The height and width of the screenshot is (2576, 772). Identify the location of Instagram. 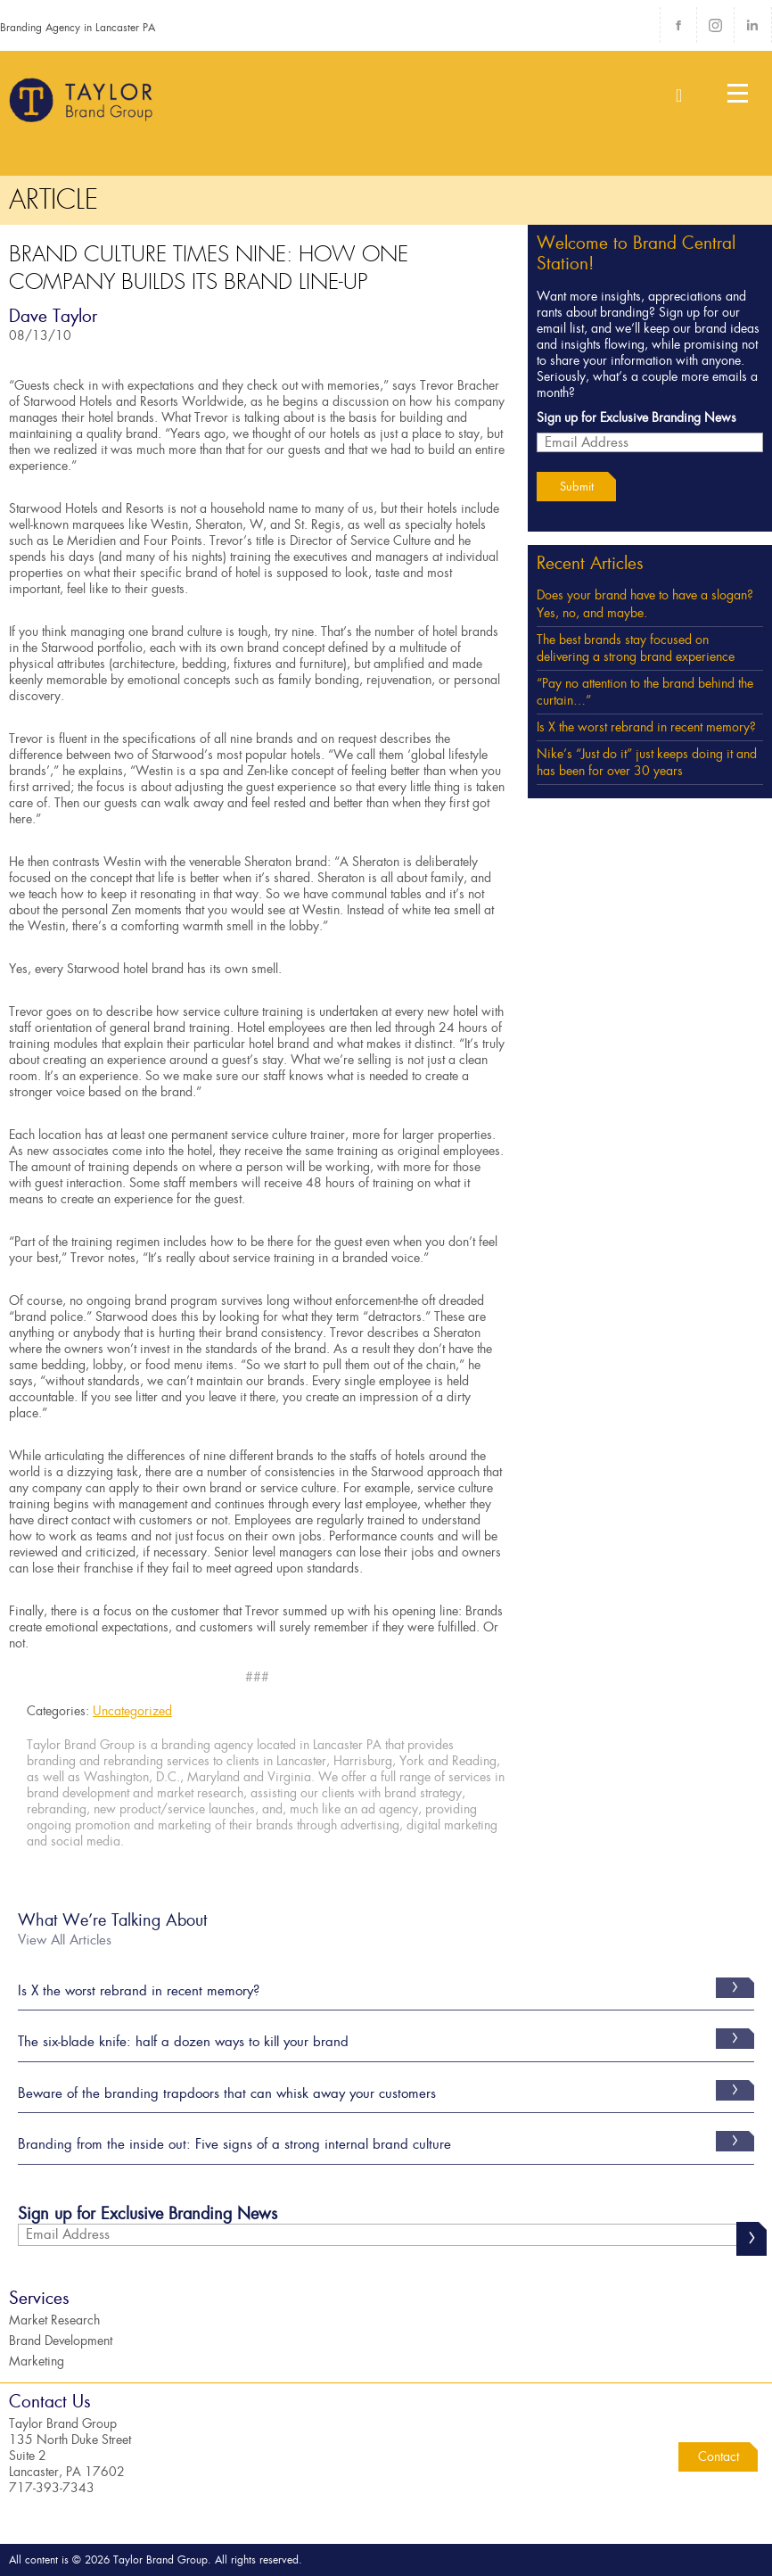
(715, 25).